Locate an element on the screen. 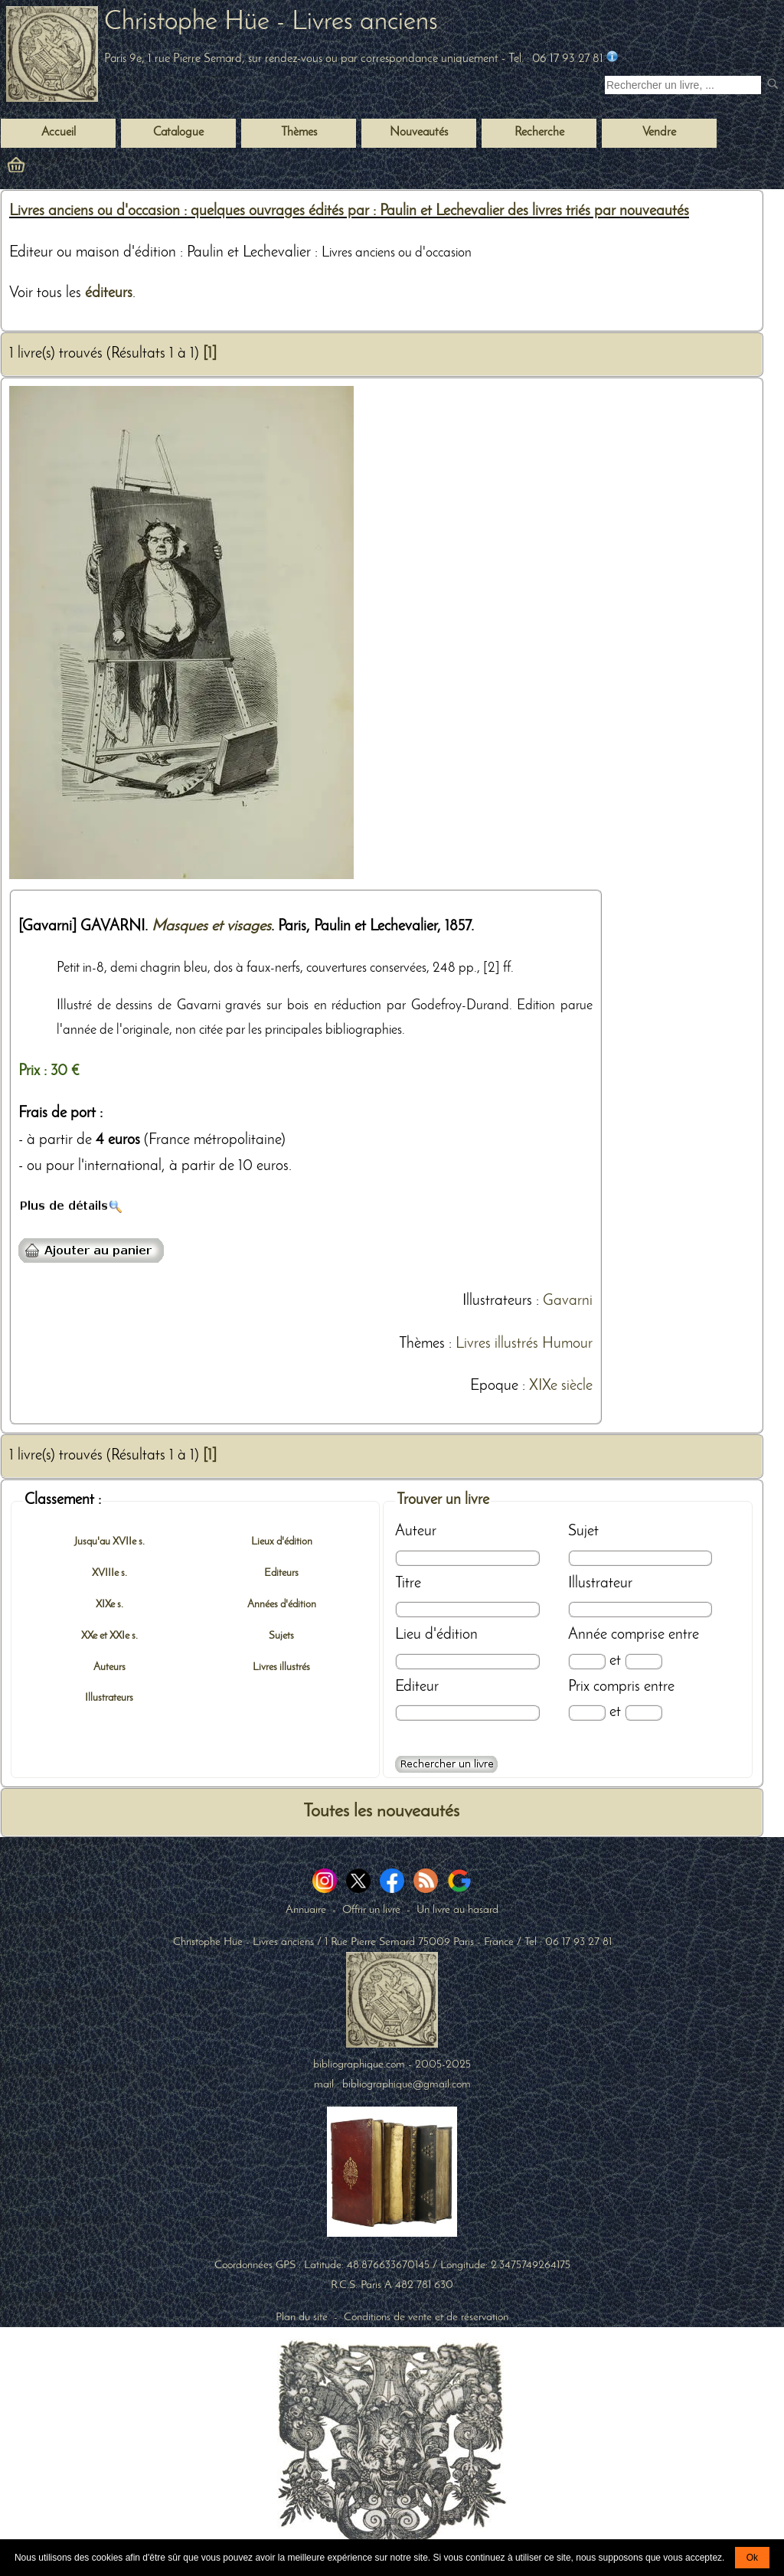 The image size is (784, 2576). Auteur is located at coordinates (415, 1531).